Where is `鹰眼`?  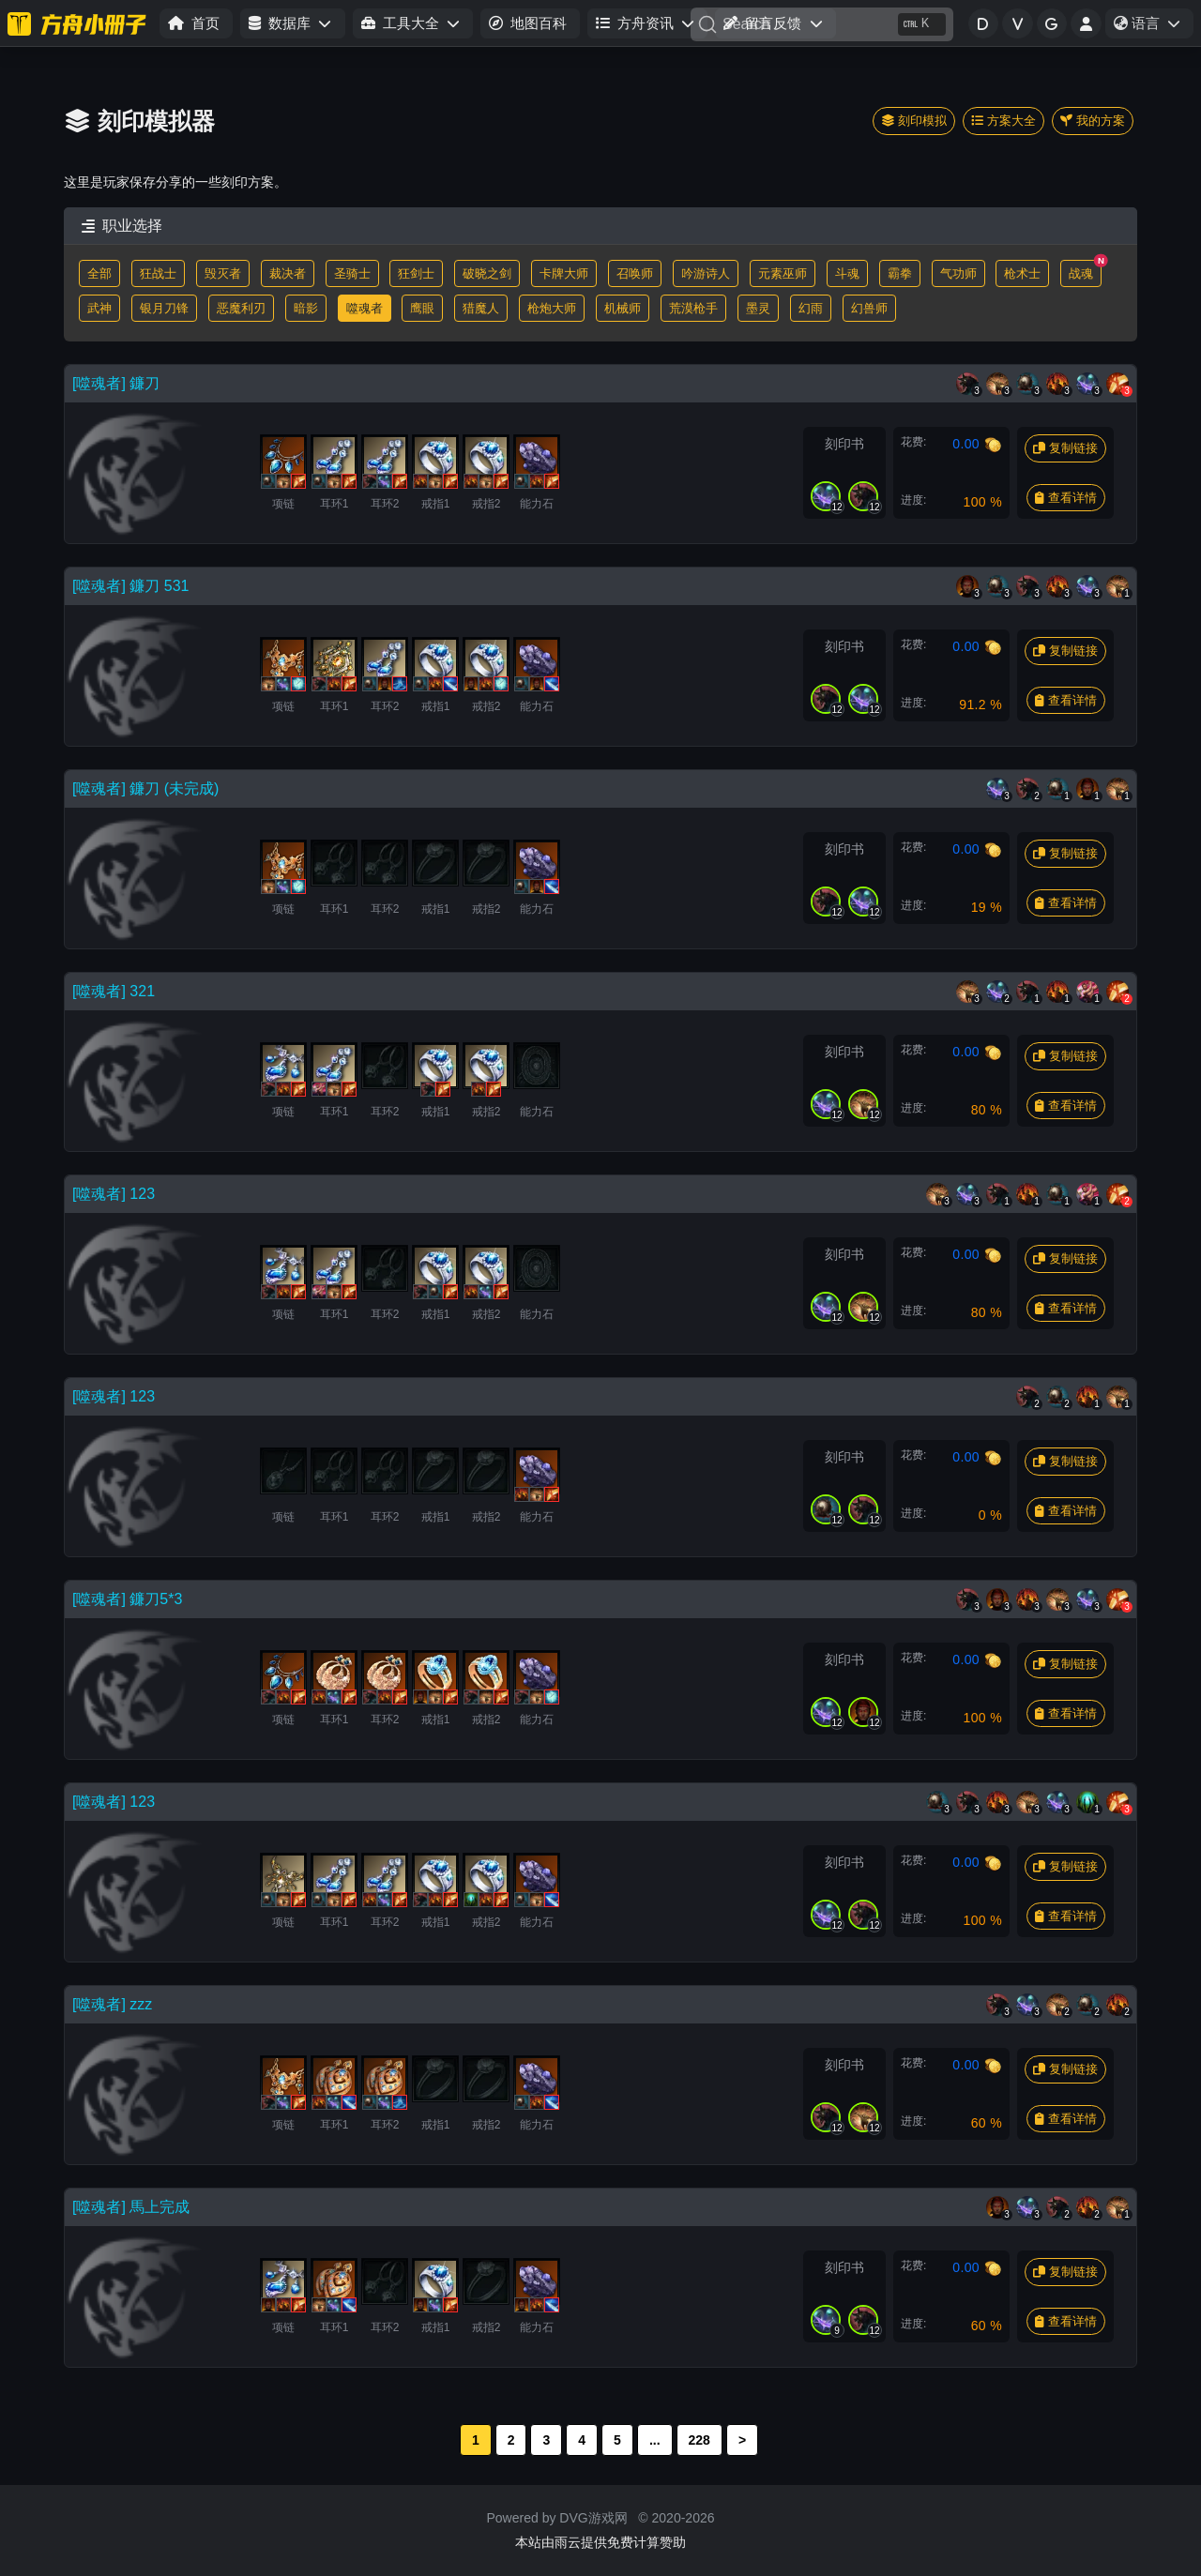
鹰眼 is located at coordinates (422, 308).